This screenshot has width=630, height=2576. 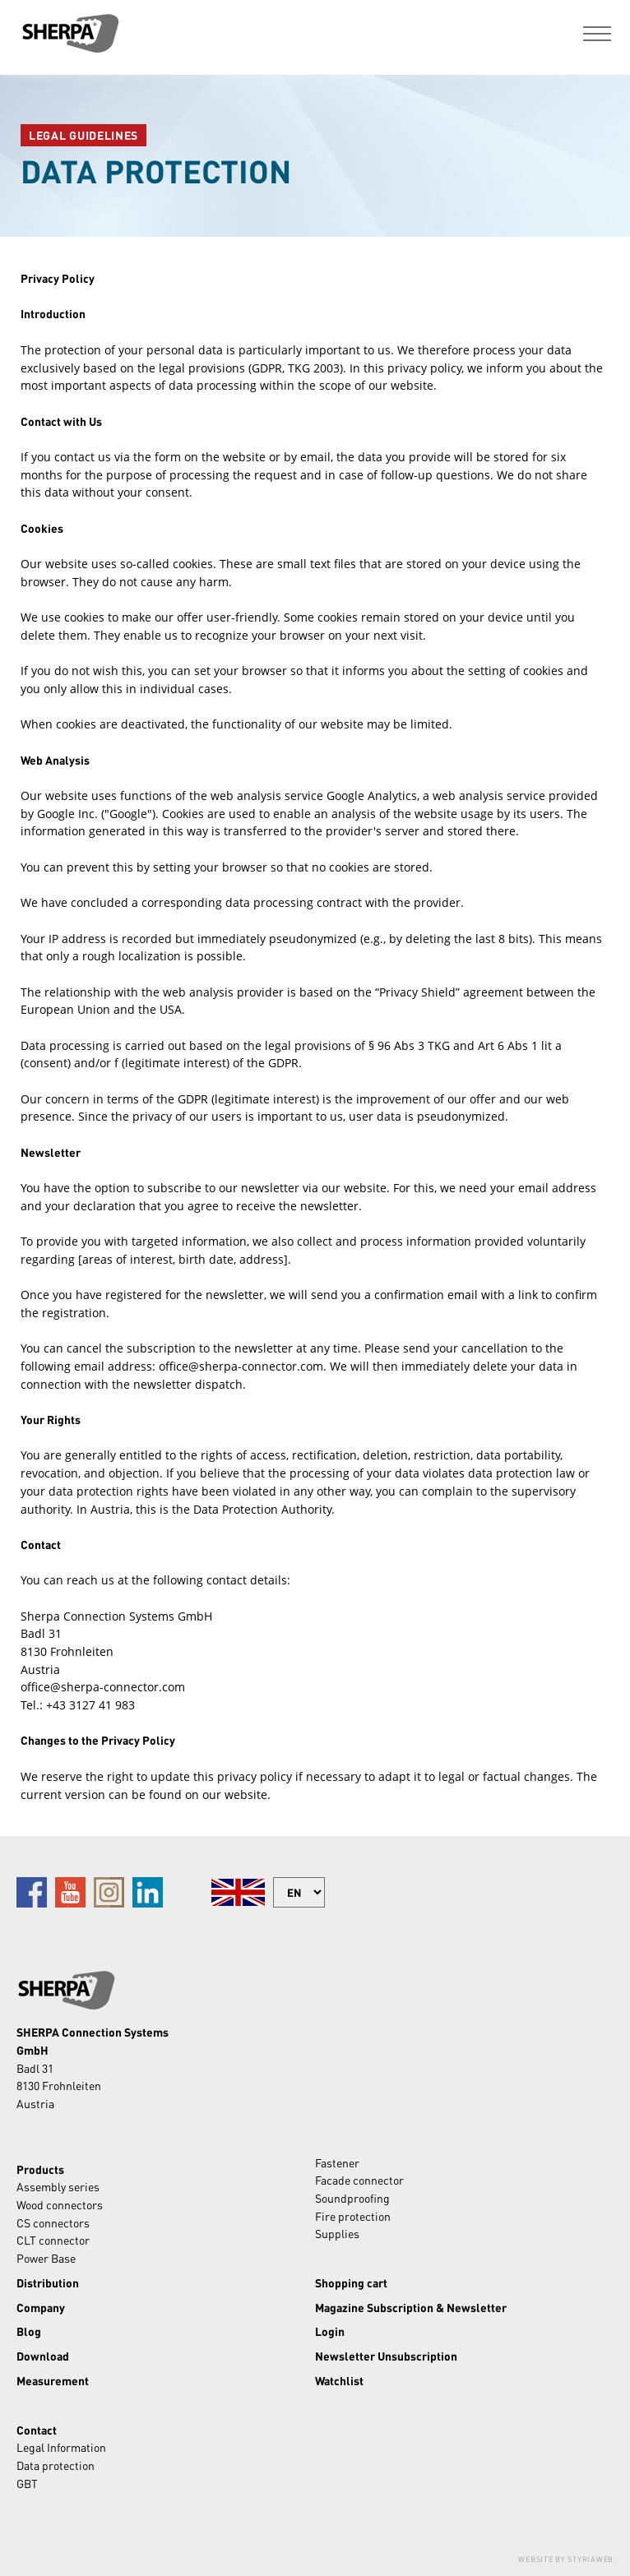 What do you see at coordinates (40, 2169) in the screenshot?
I see `Products` at bounding box center [40, 2169].